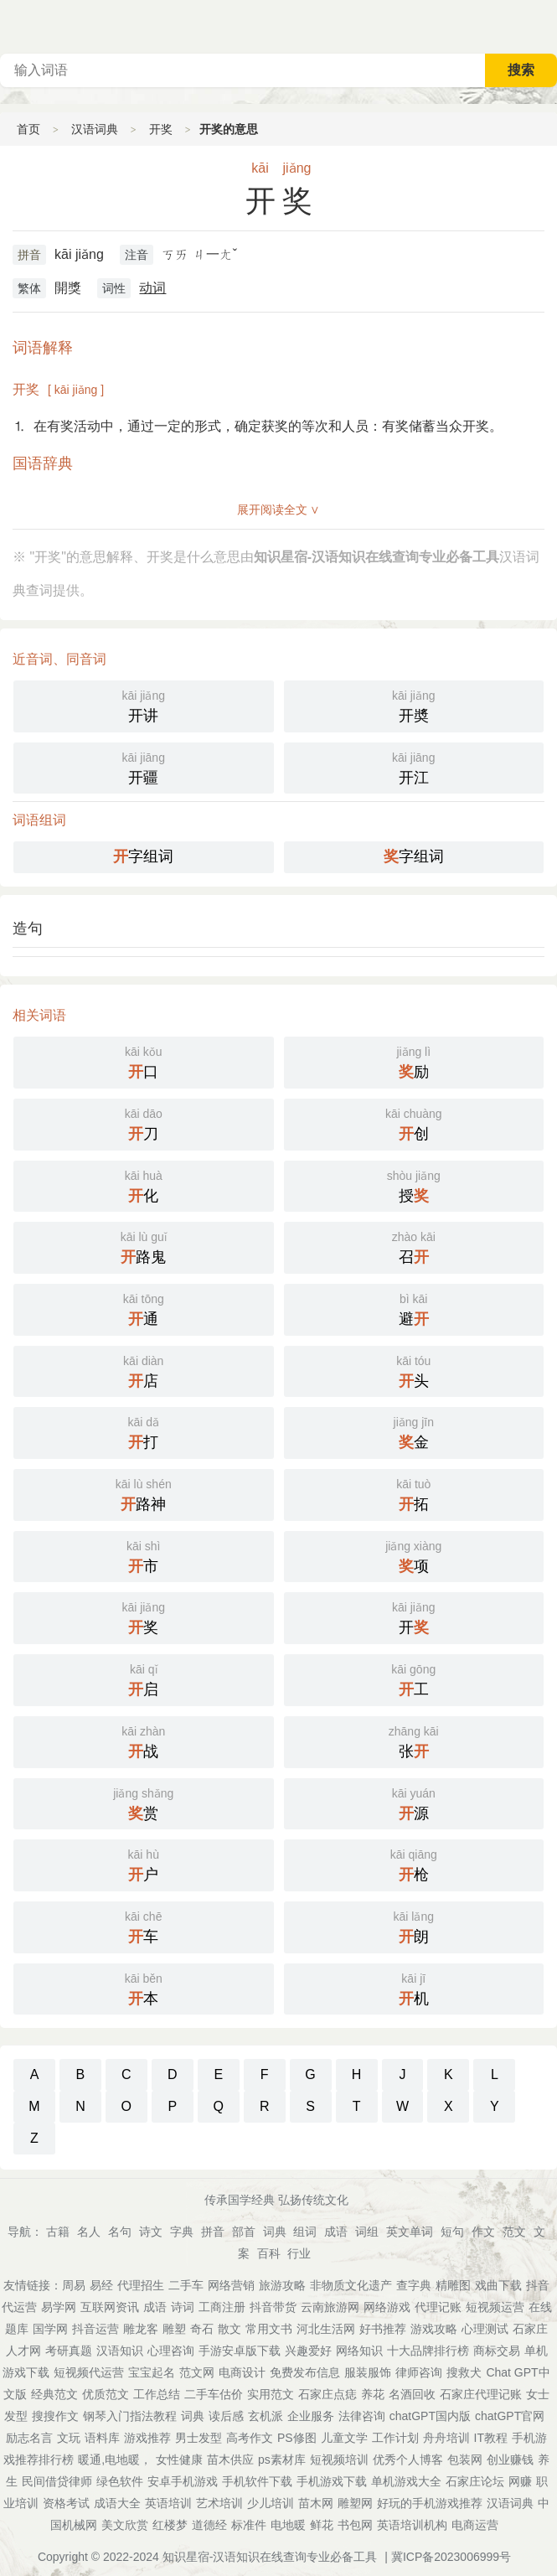  I want to click on 知识星宿-汉语知识在线查询专业必备工具, so click(270, 2556).